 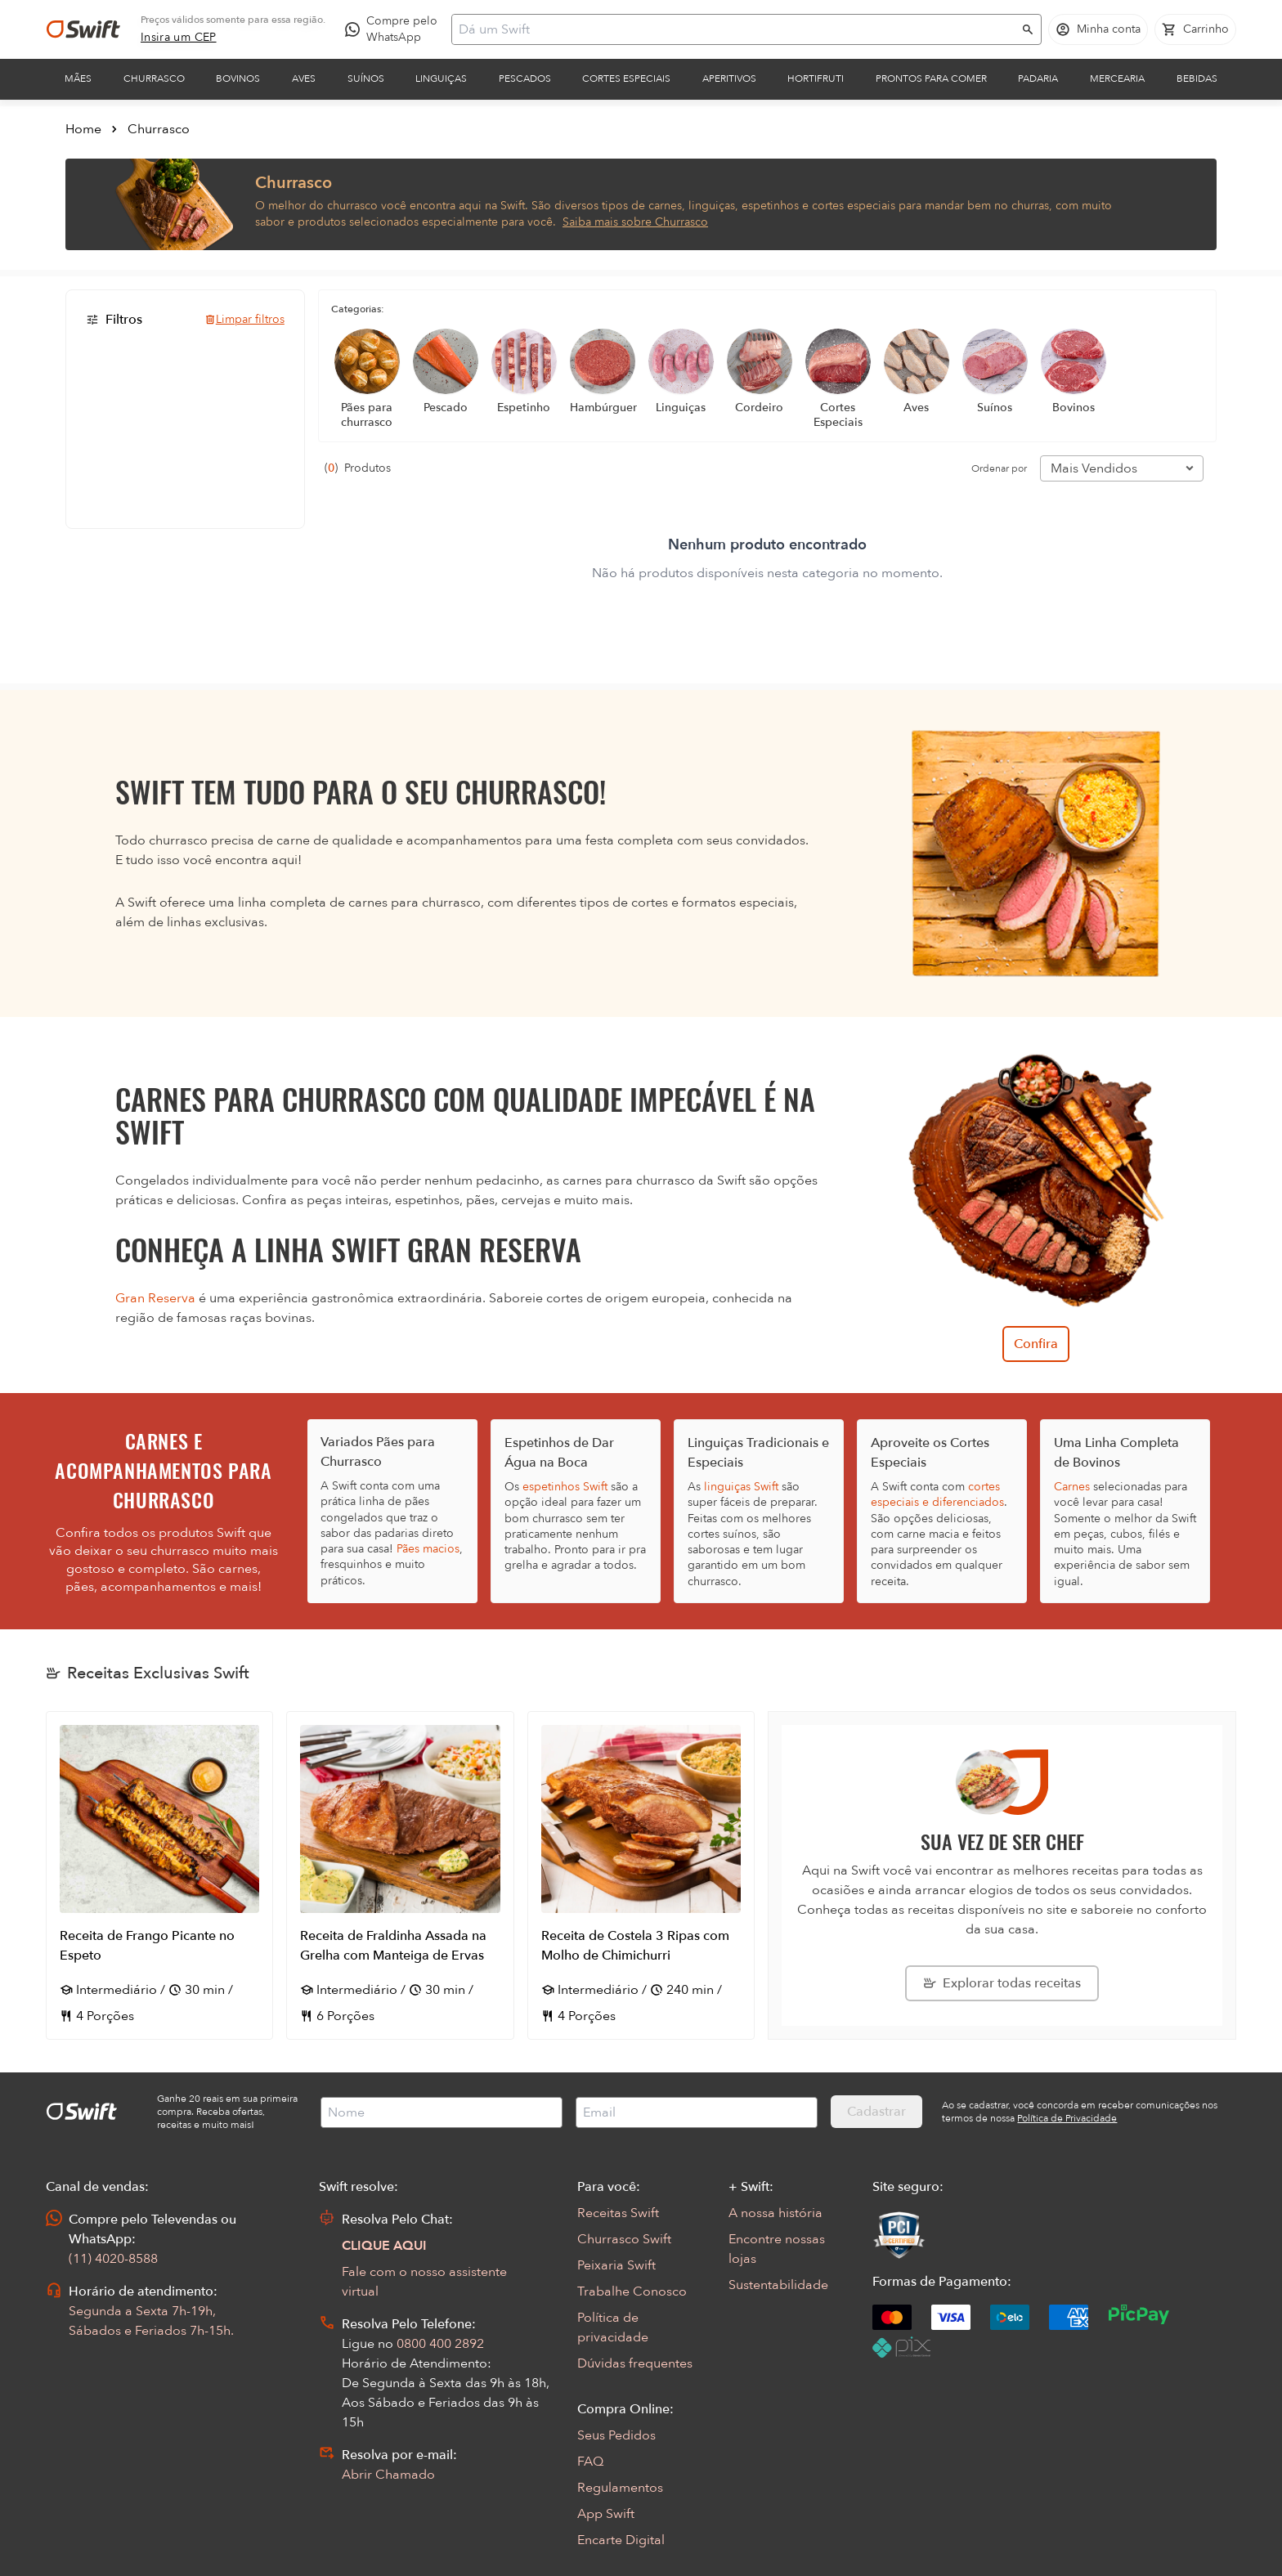 I want to click on [Abrir receita Receita de Fraldinha Assada na Grelha com Manteiga de Ervas], so click(x=399, y=1875).